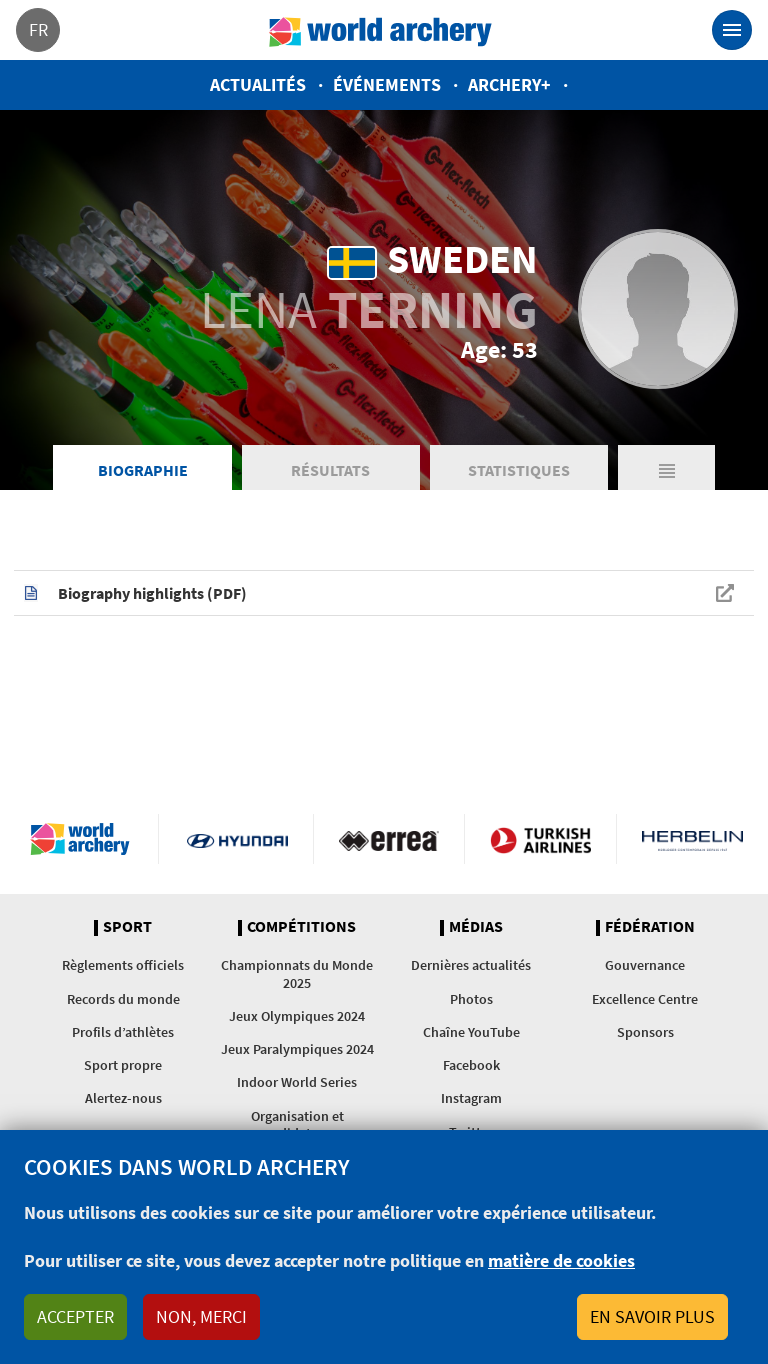  What do you see at coordinates (471, 999) in the screenshot?
I see `Photos` at bounding box center [471, 999].